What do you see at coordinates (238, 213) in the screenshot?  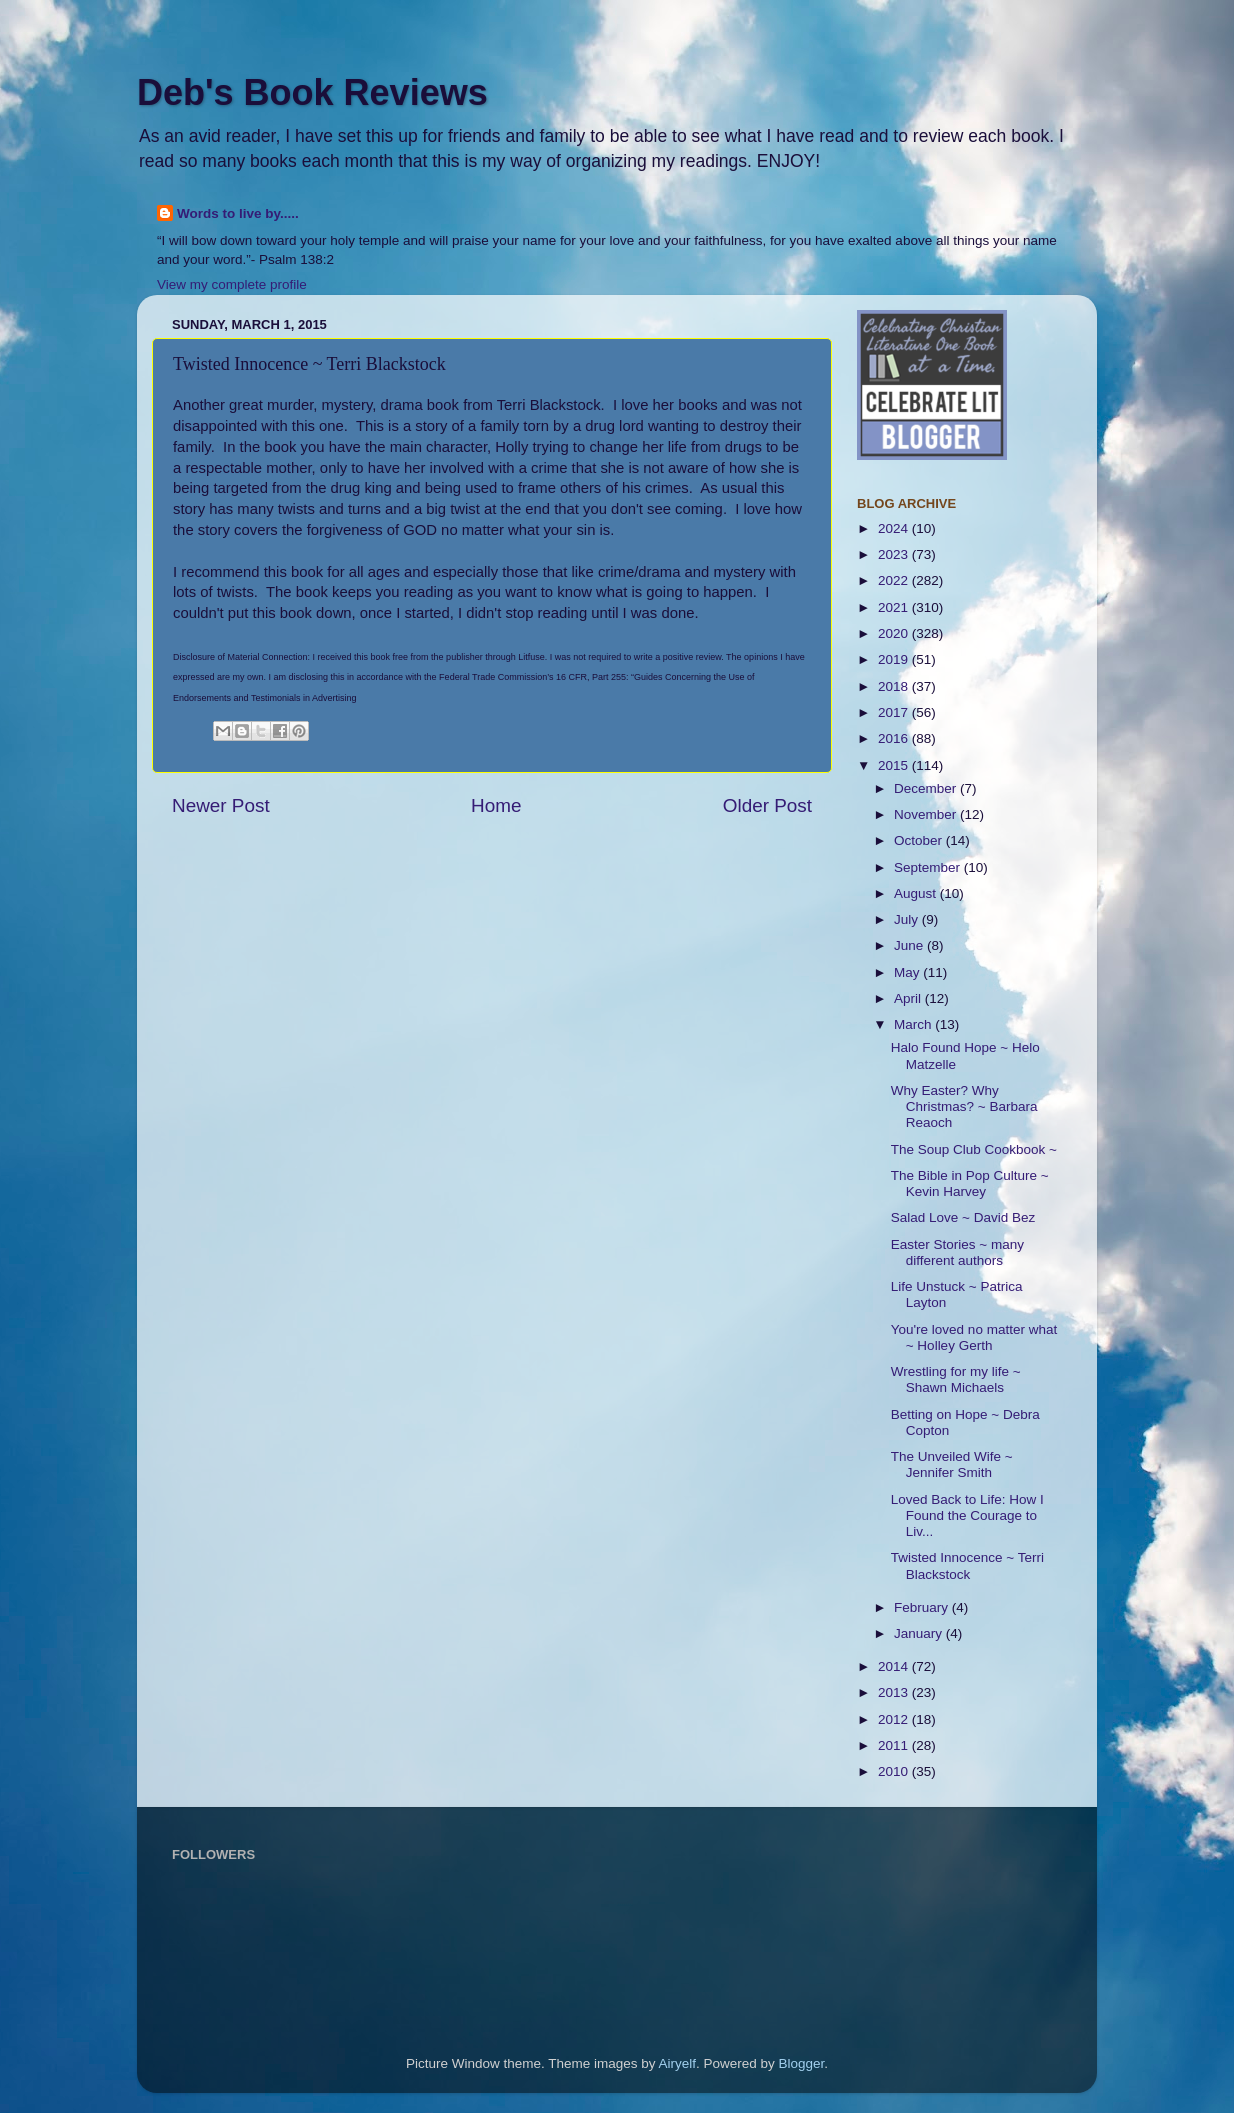 I see `Words to live by.....` at bounding box center [238, 213].